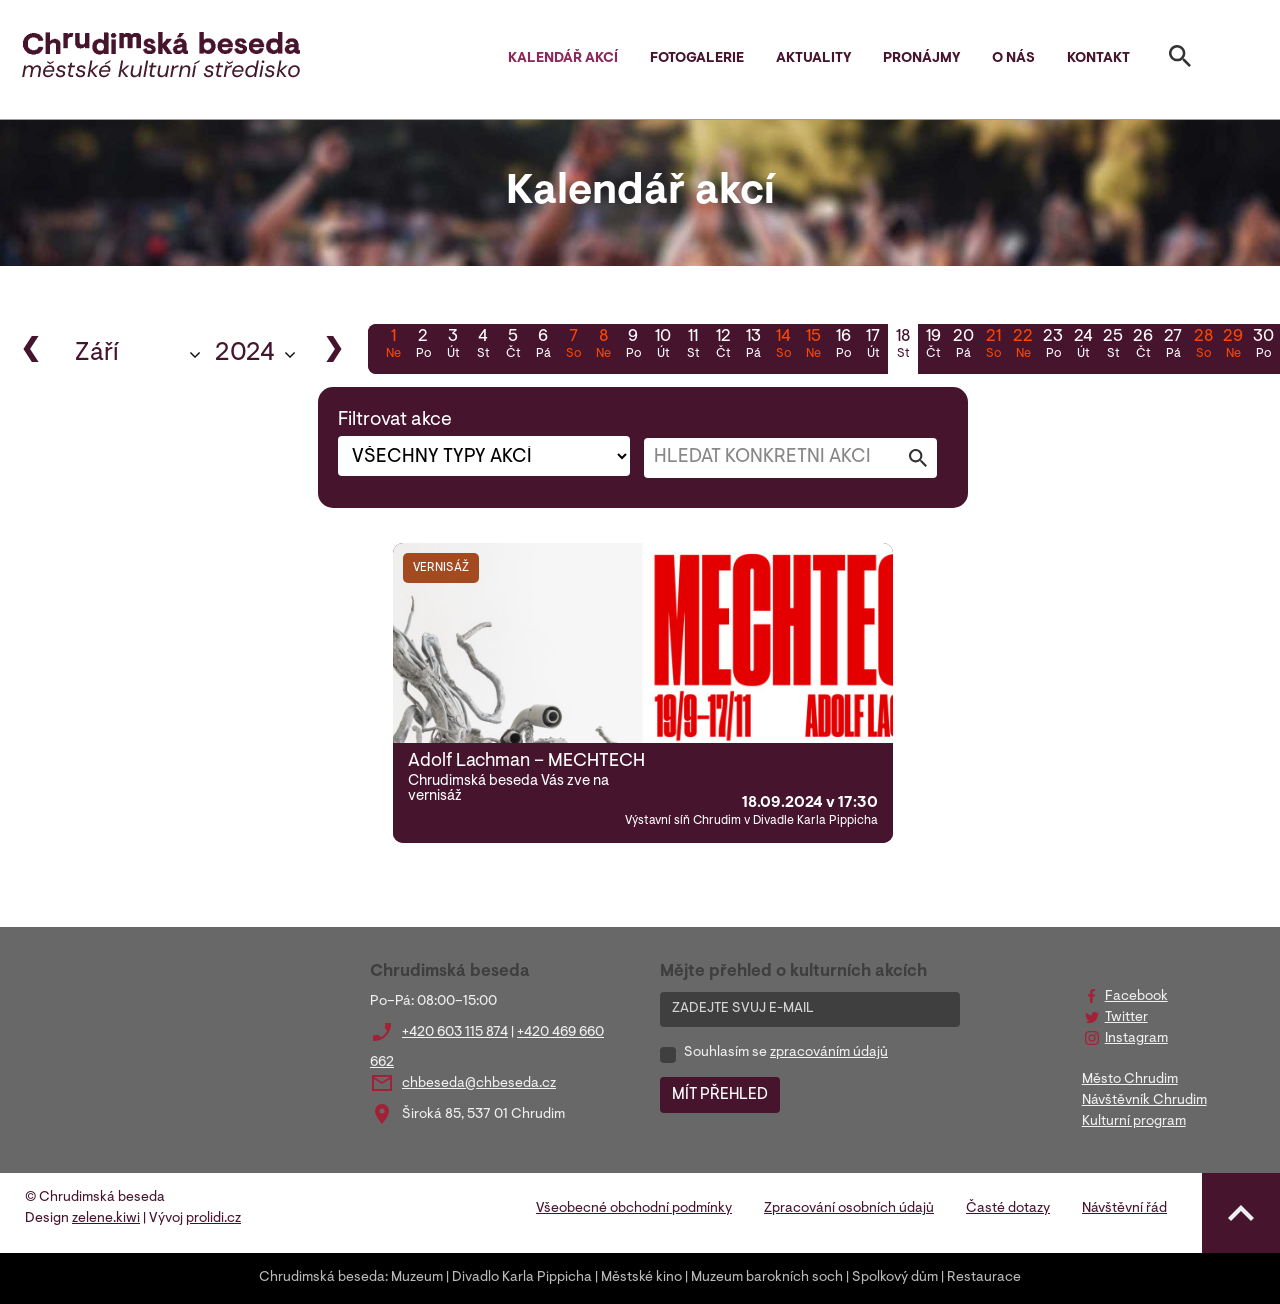 Image resolution: width=1280 pixels, height=1304 pixels. I want to click on 25, so click(1113, 346).